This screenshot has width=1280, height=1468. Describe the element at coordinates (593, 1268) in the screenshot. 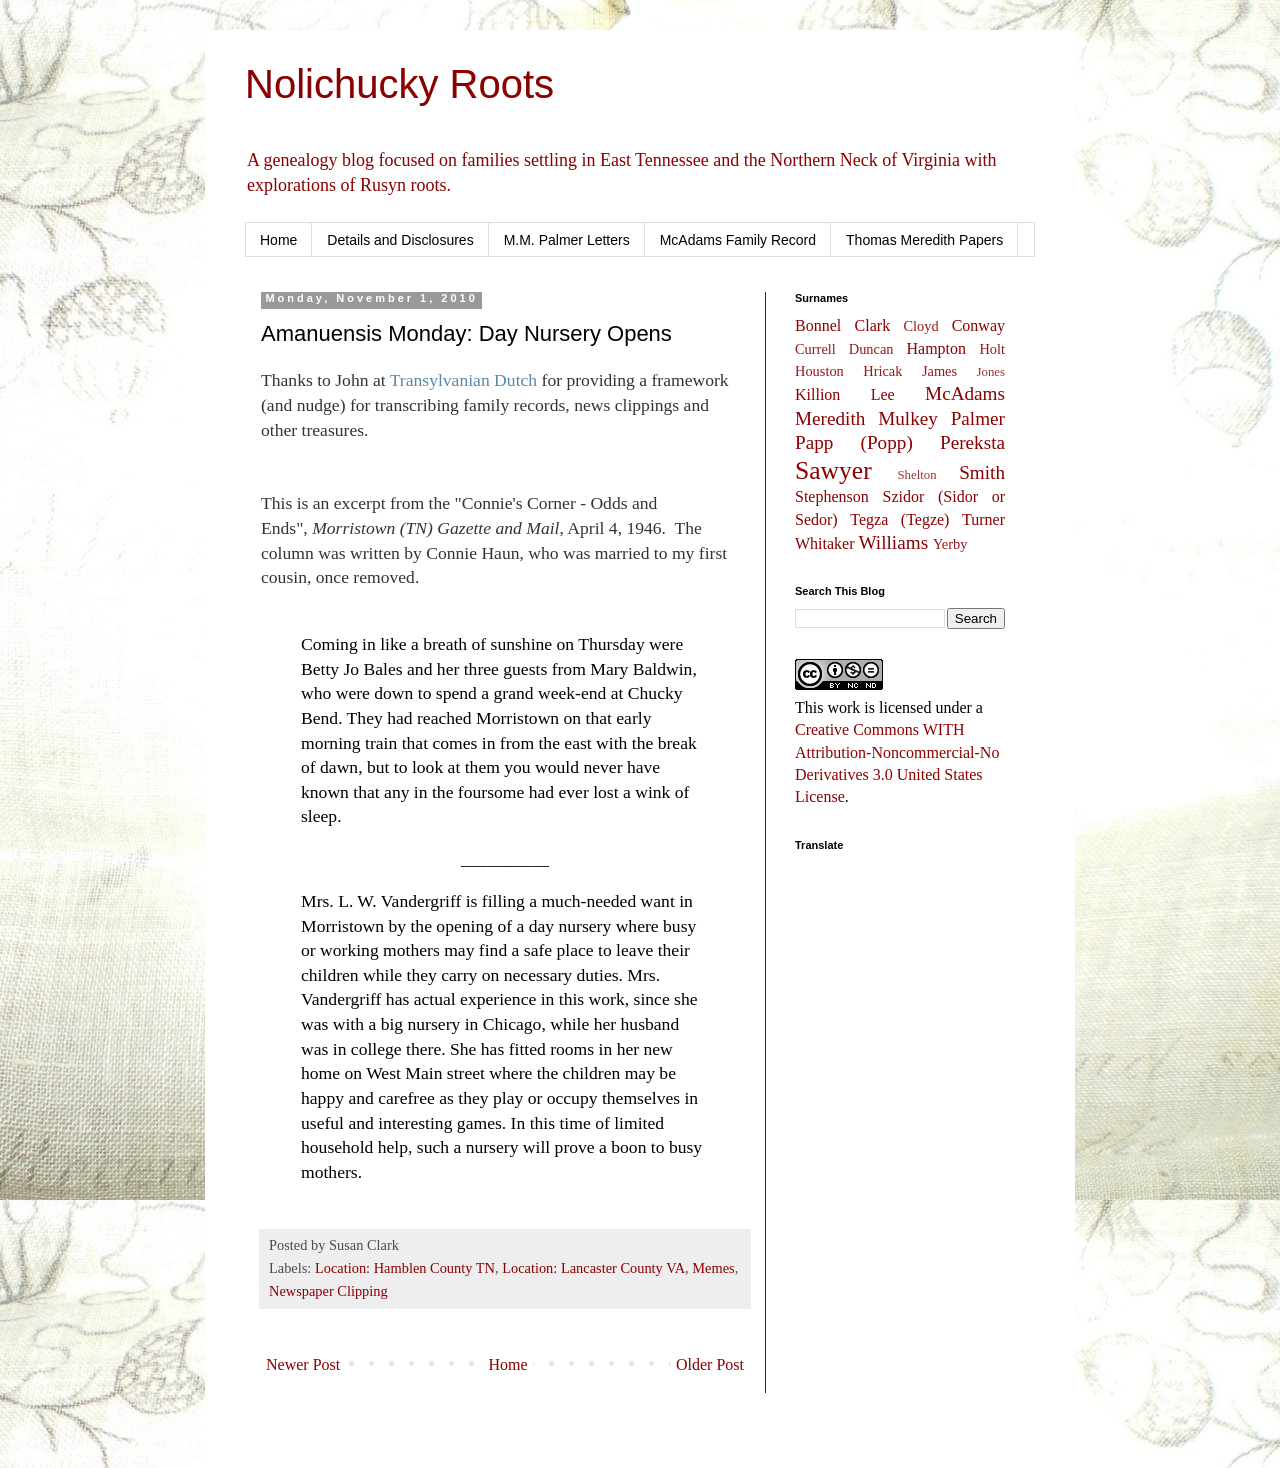

I see `Location: Lancaster County VA` at that location.